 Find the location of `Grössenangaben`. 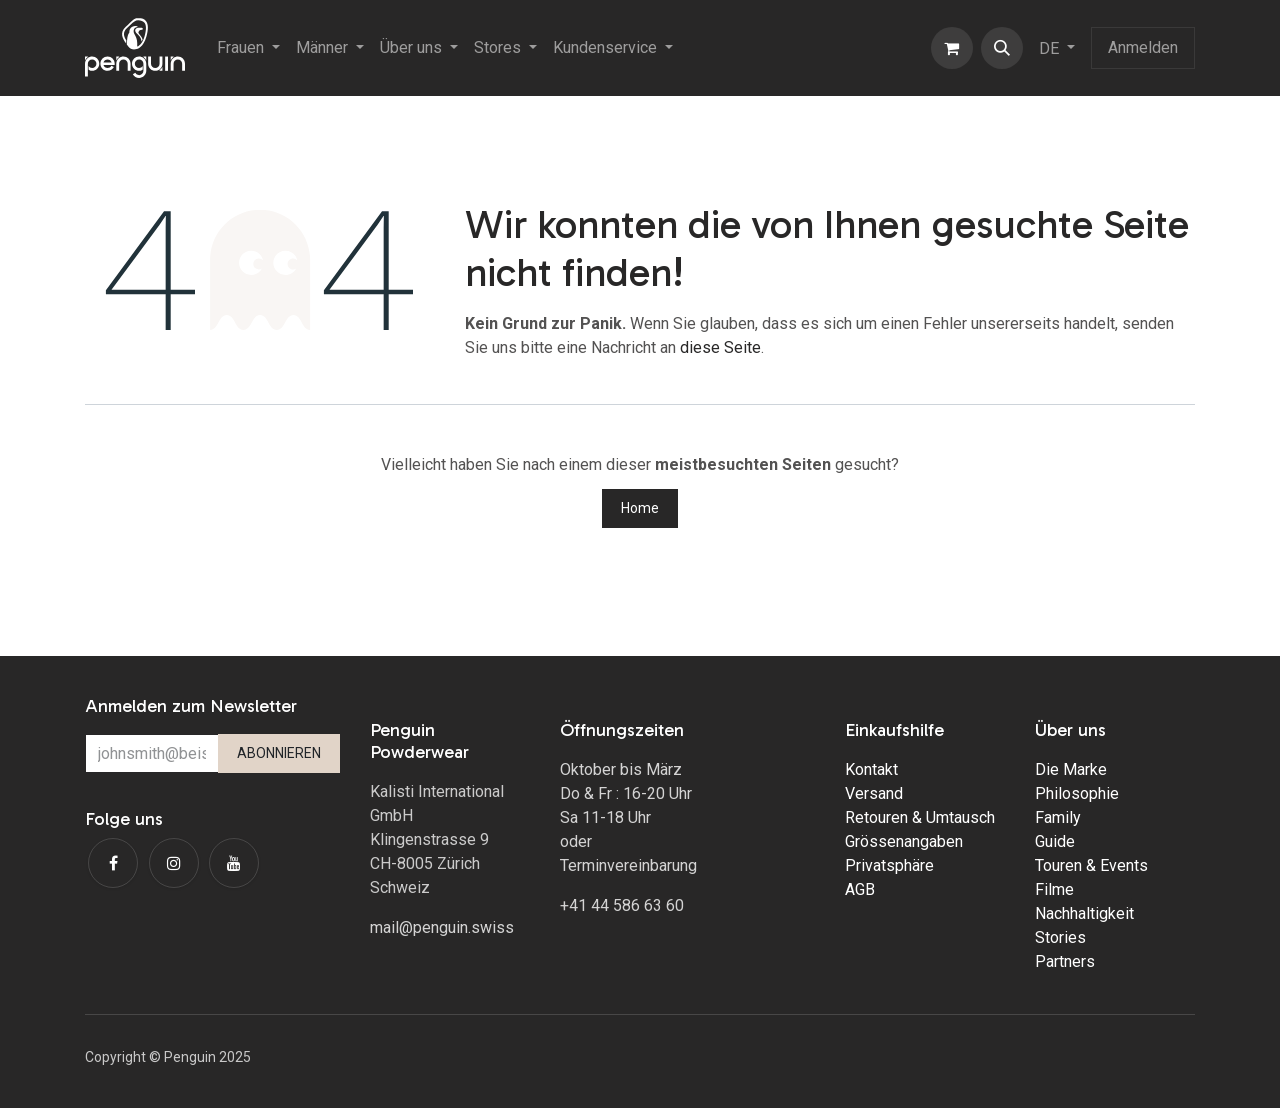

Grössenangaben is located at coordinates (904, 841).